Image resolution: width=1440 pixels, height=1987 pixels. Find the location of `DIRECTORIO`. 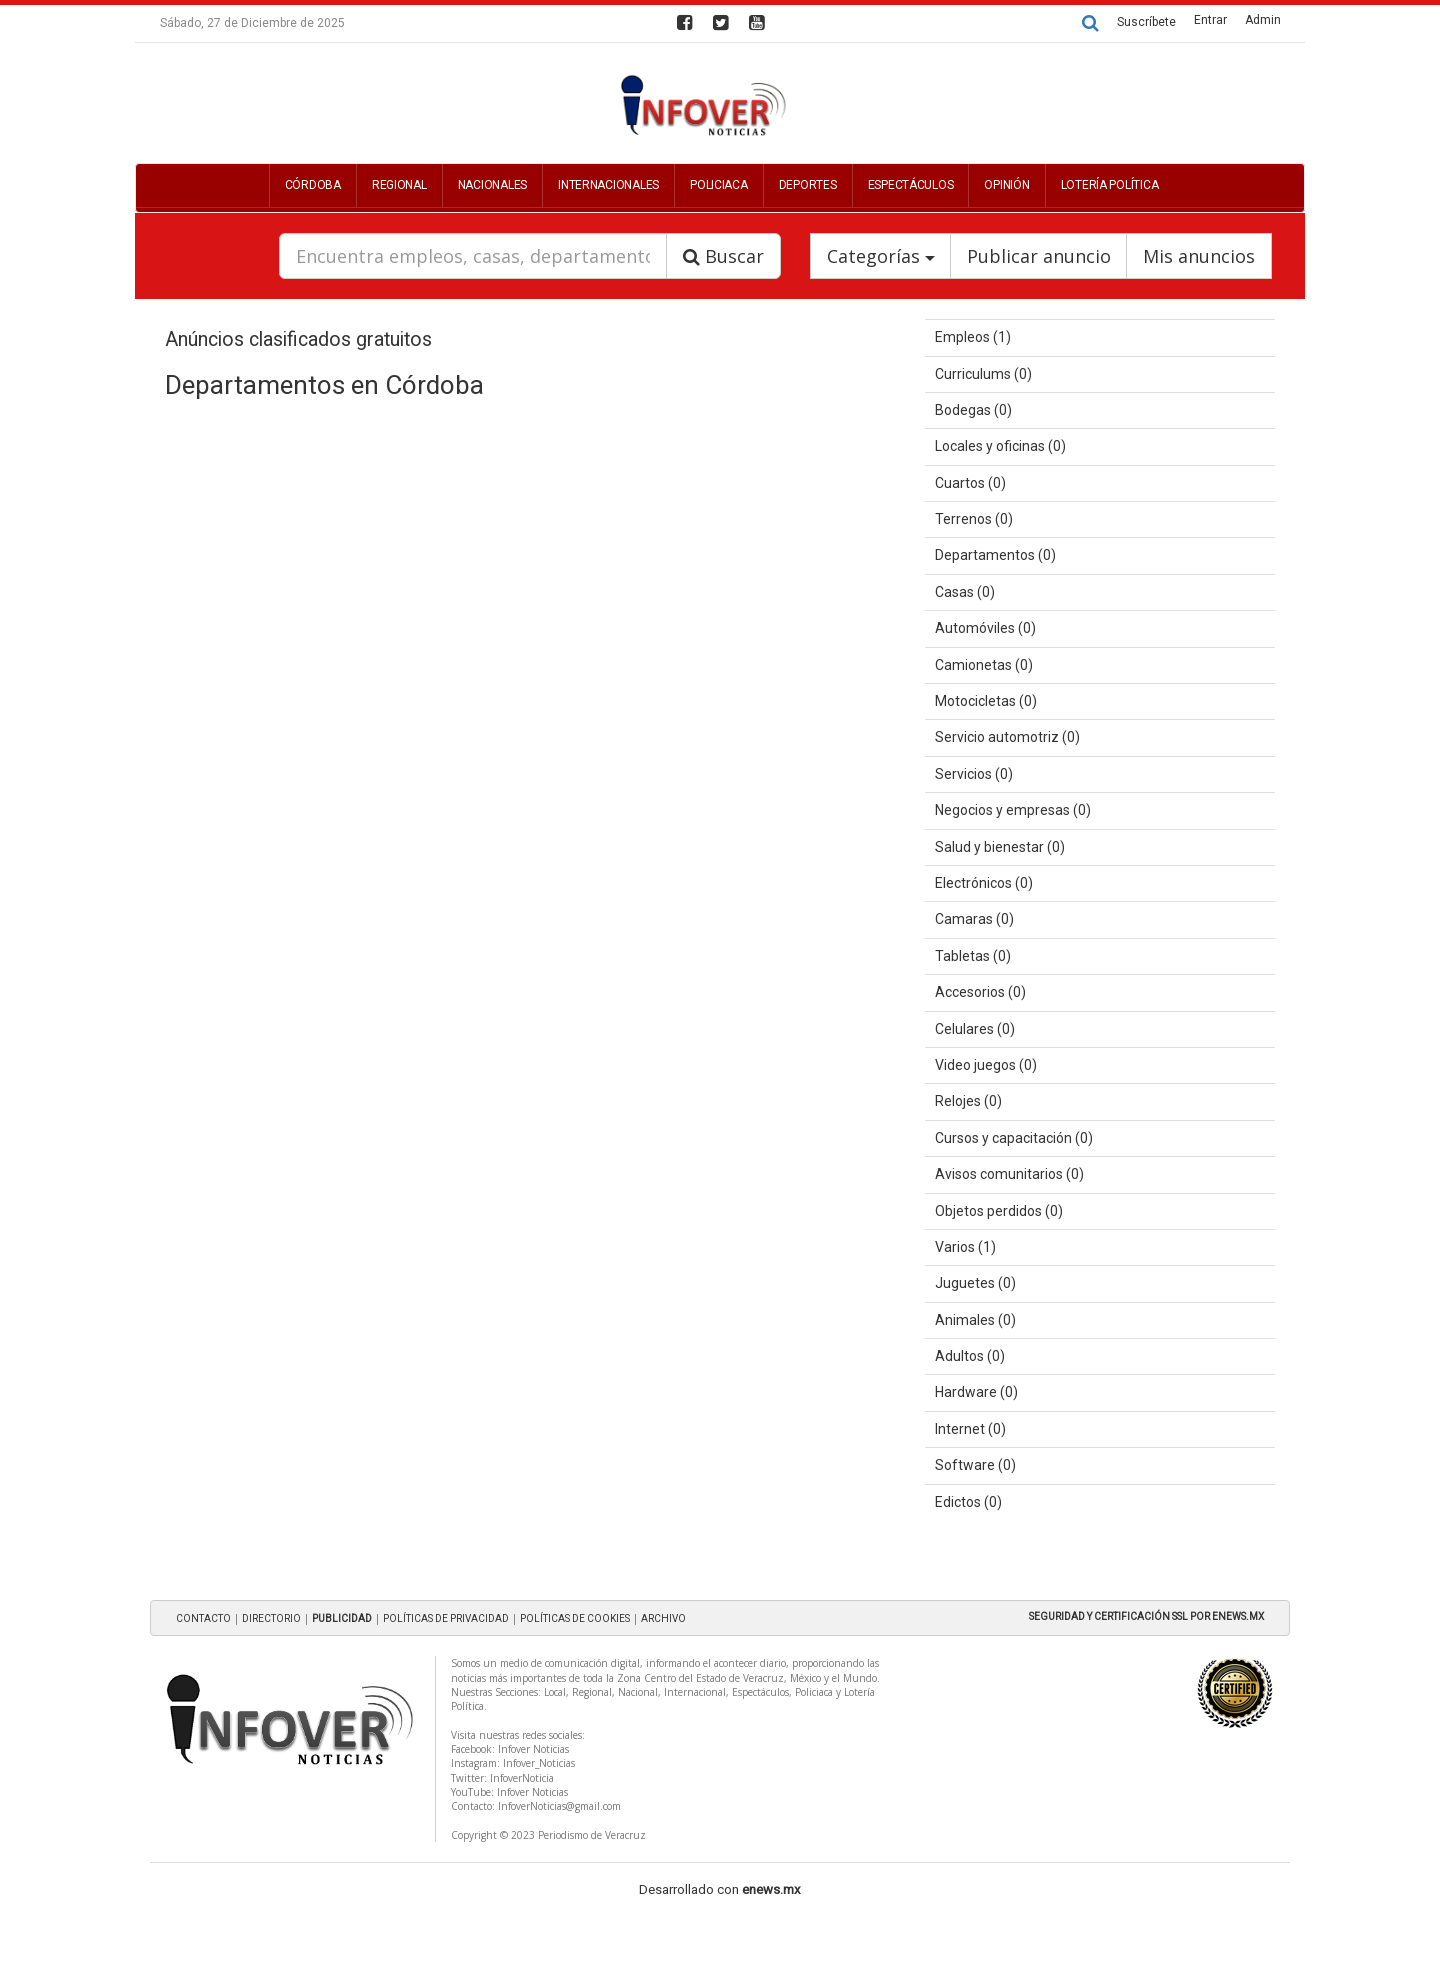

DIRECTORIO is located at coordinates (271, 1618).